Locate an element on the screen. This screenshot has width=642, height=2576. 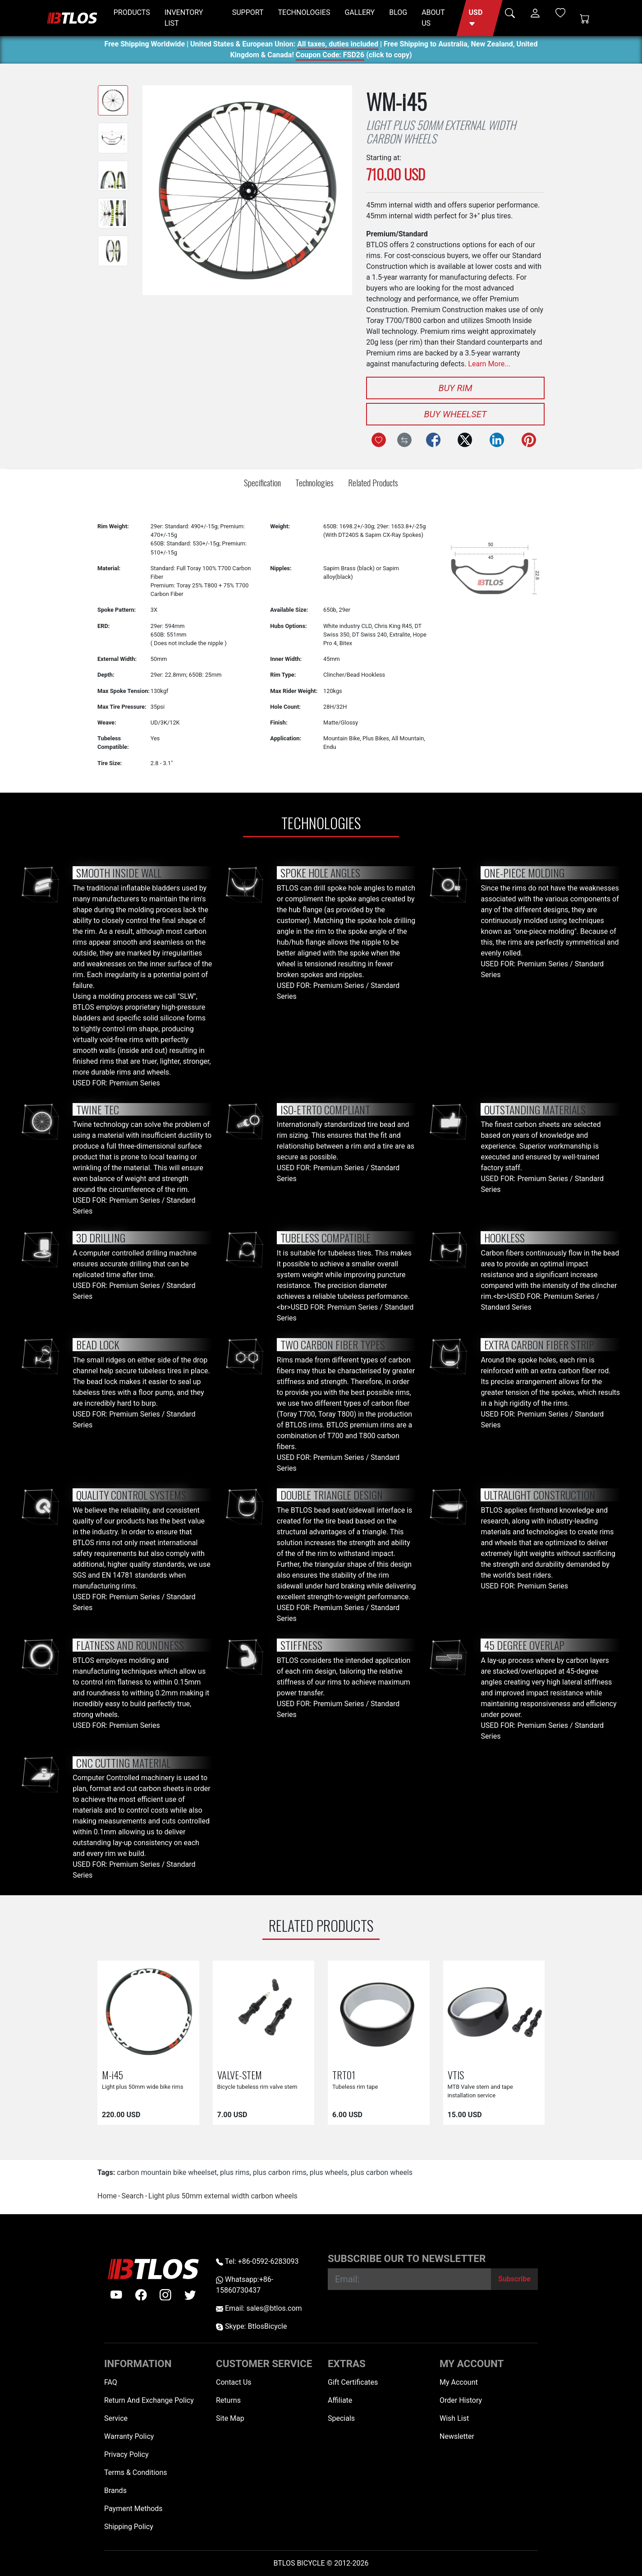
Home is located at coordinates (107, 2196).